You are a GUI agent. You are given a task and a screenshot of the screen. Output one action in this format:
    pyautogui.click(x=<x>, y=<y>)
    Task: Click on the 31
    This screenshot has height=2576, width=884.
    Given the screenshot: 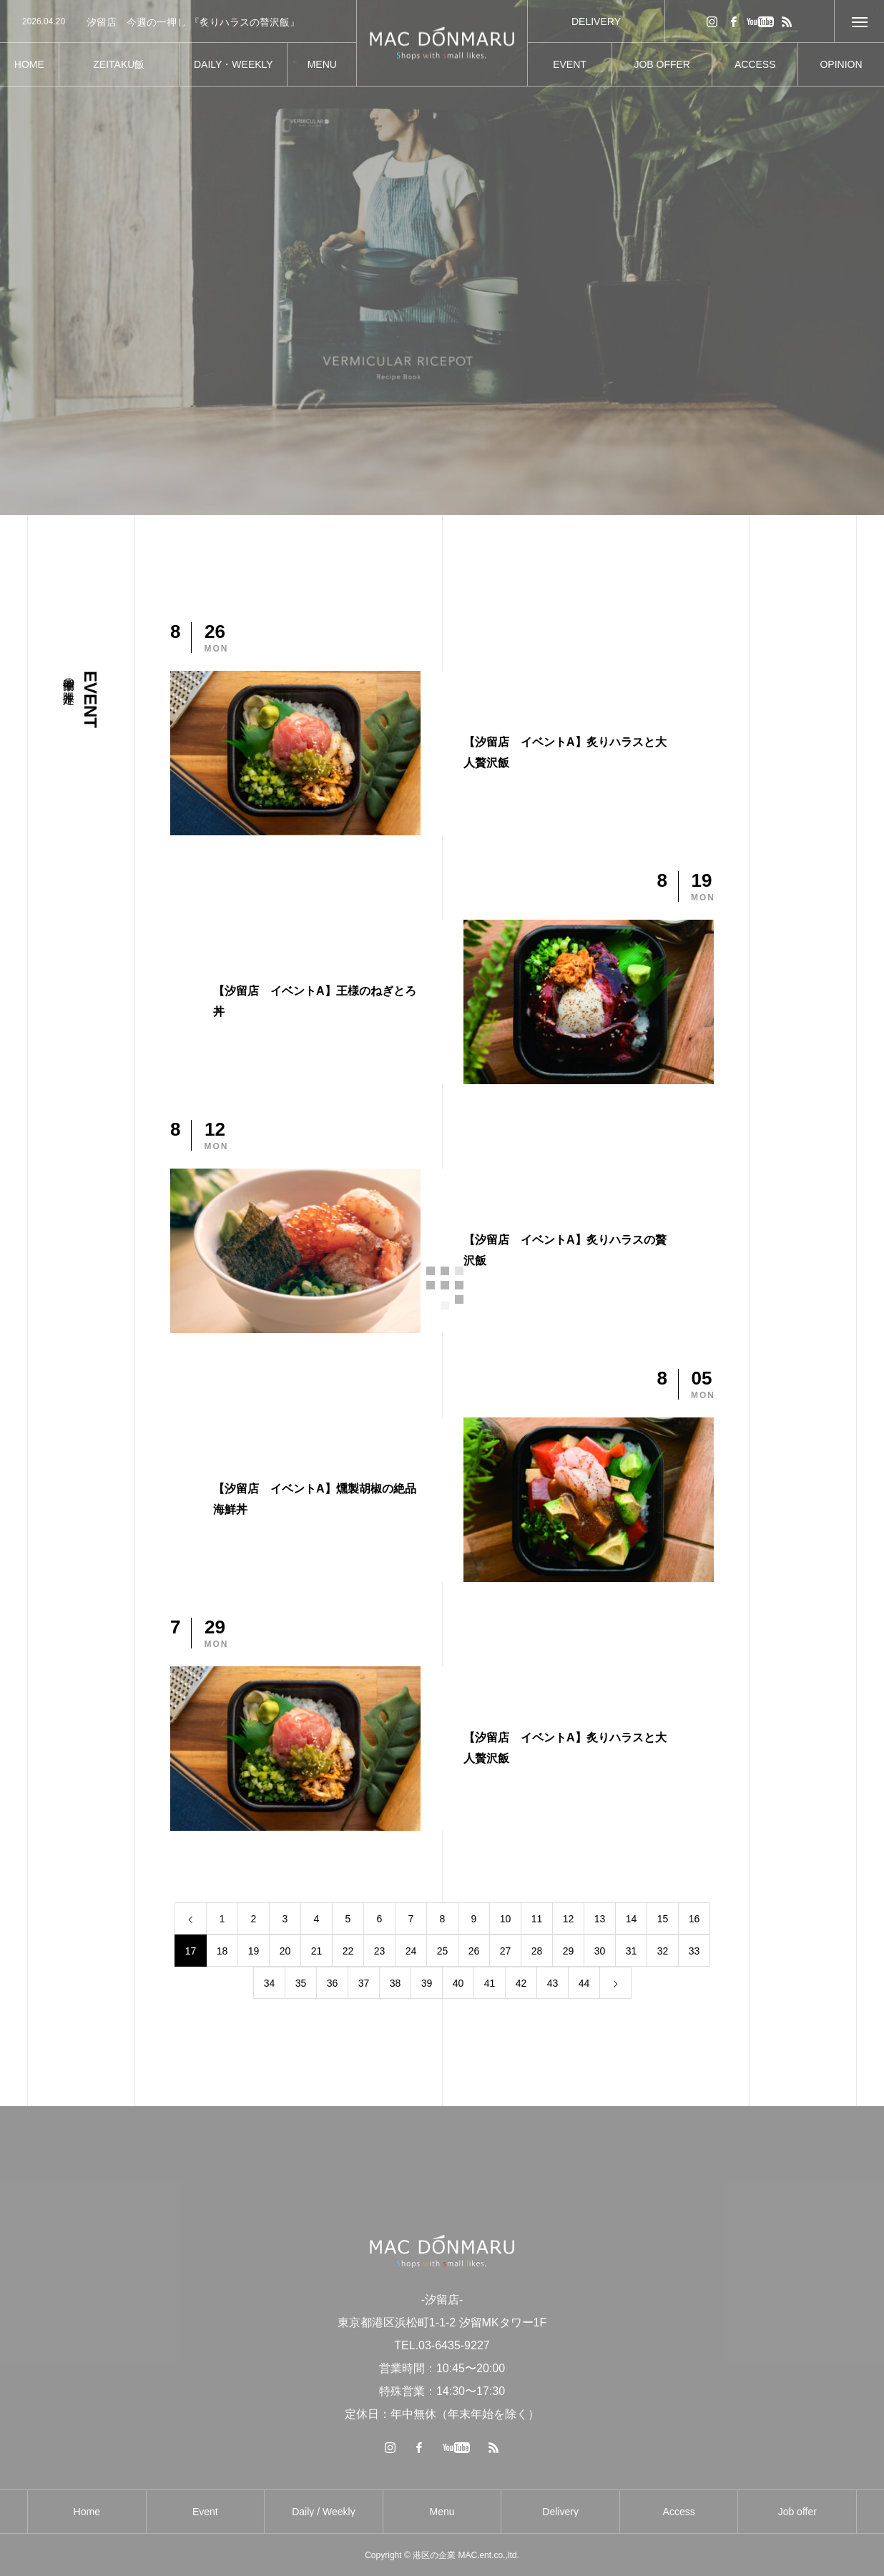 What is the action you would take?
    pyautogui.click(x=631, y=1951)
    